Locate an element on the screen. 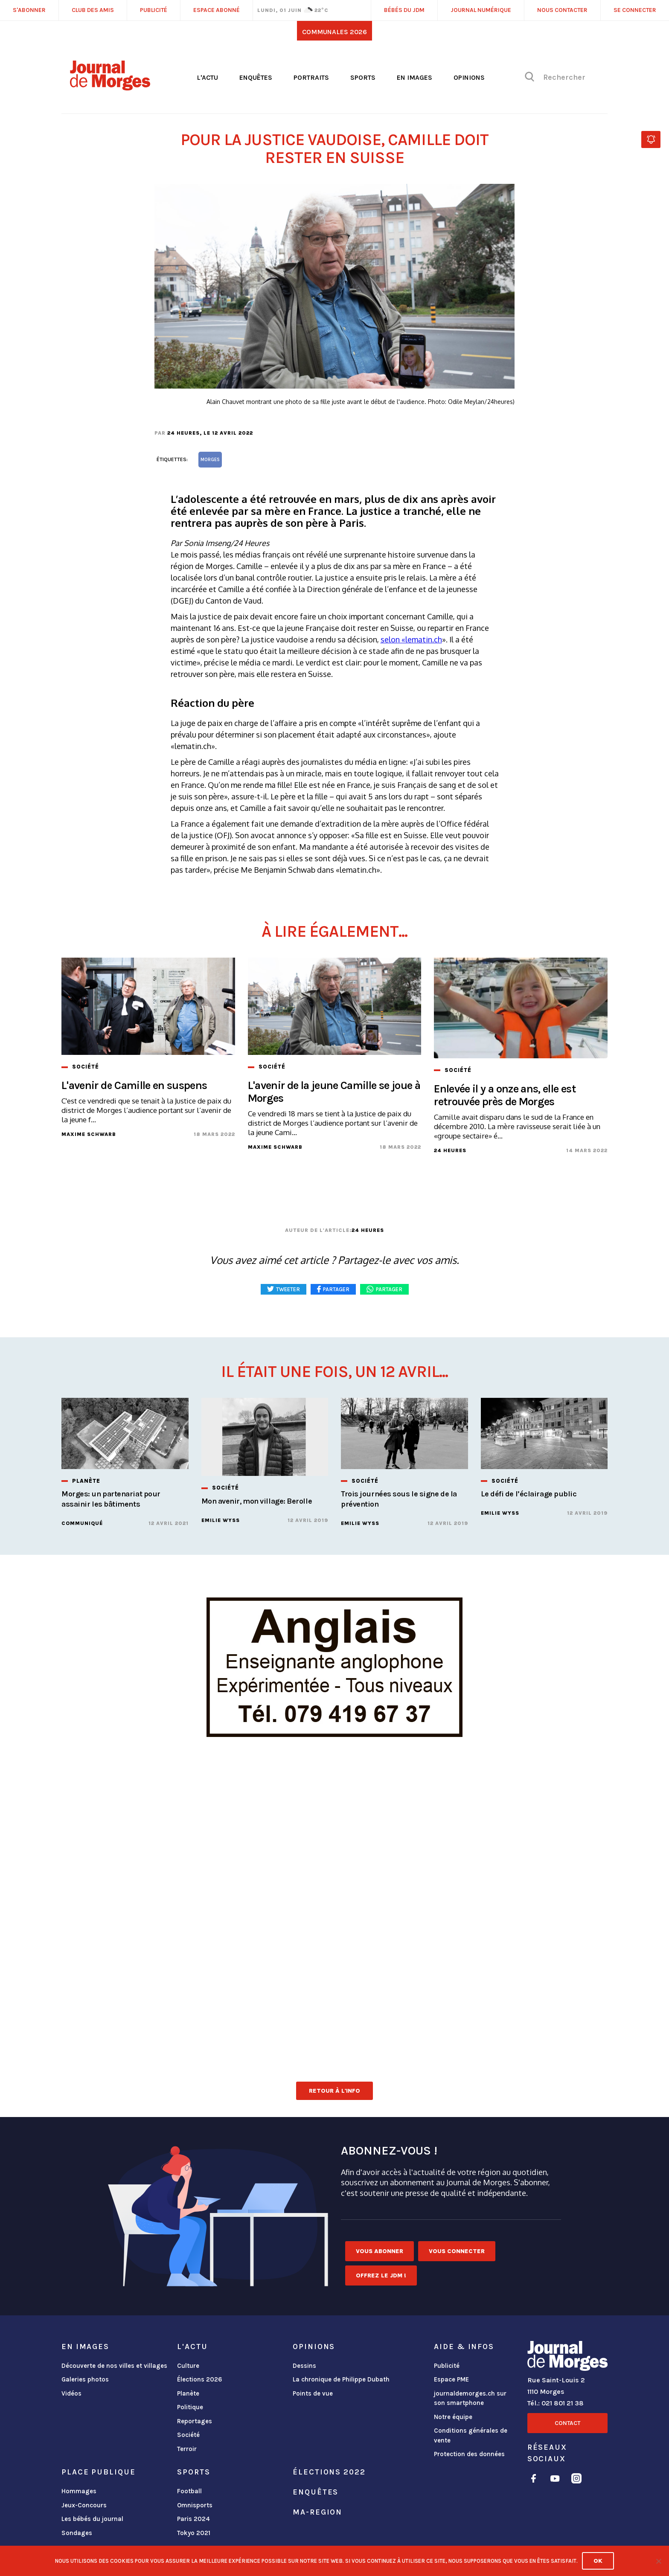  Paris 2024 is located at coordinates (193, 2519).